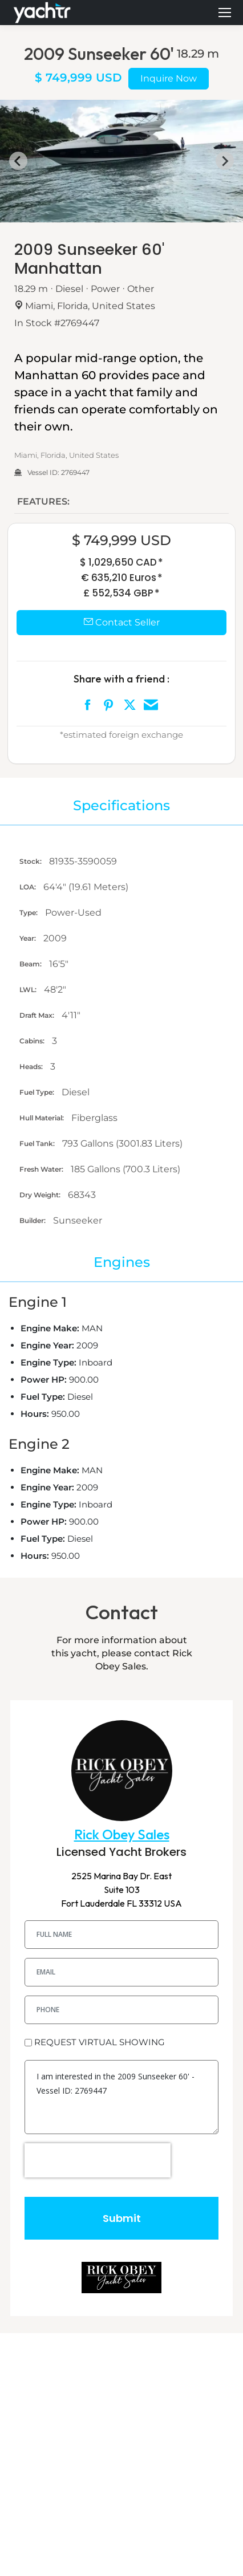 Image resolution: width=243 pixels, height=2576 pixels. Describe the element at coordinates (32, 1041) in the screenshot. I see `Cabins:` at that location.